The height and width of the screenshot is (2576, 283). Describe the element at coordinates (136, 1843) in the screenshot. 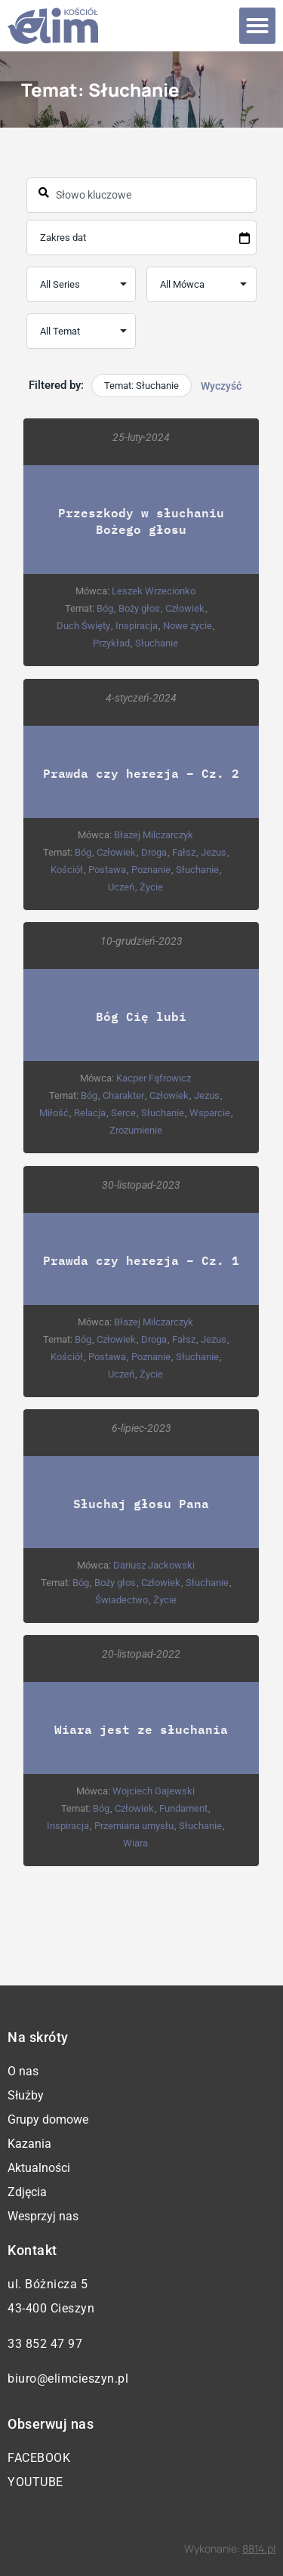

I see `Wiara` at that location.